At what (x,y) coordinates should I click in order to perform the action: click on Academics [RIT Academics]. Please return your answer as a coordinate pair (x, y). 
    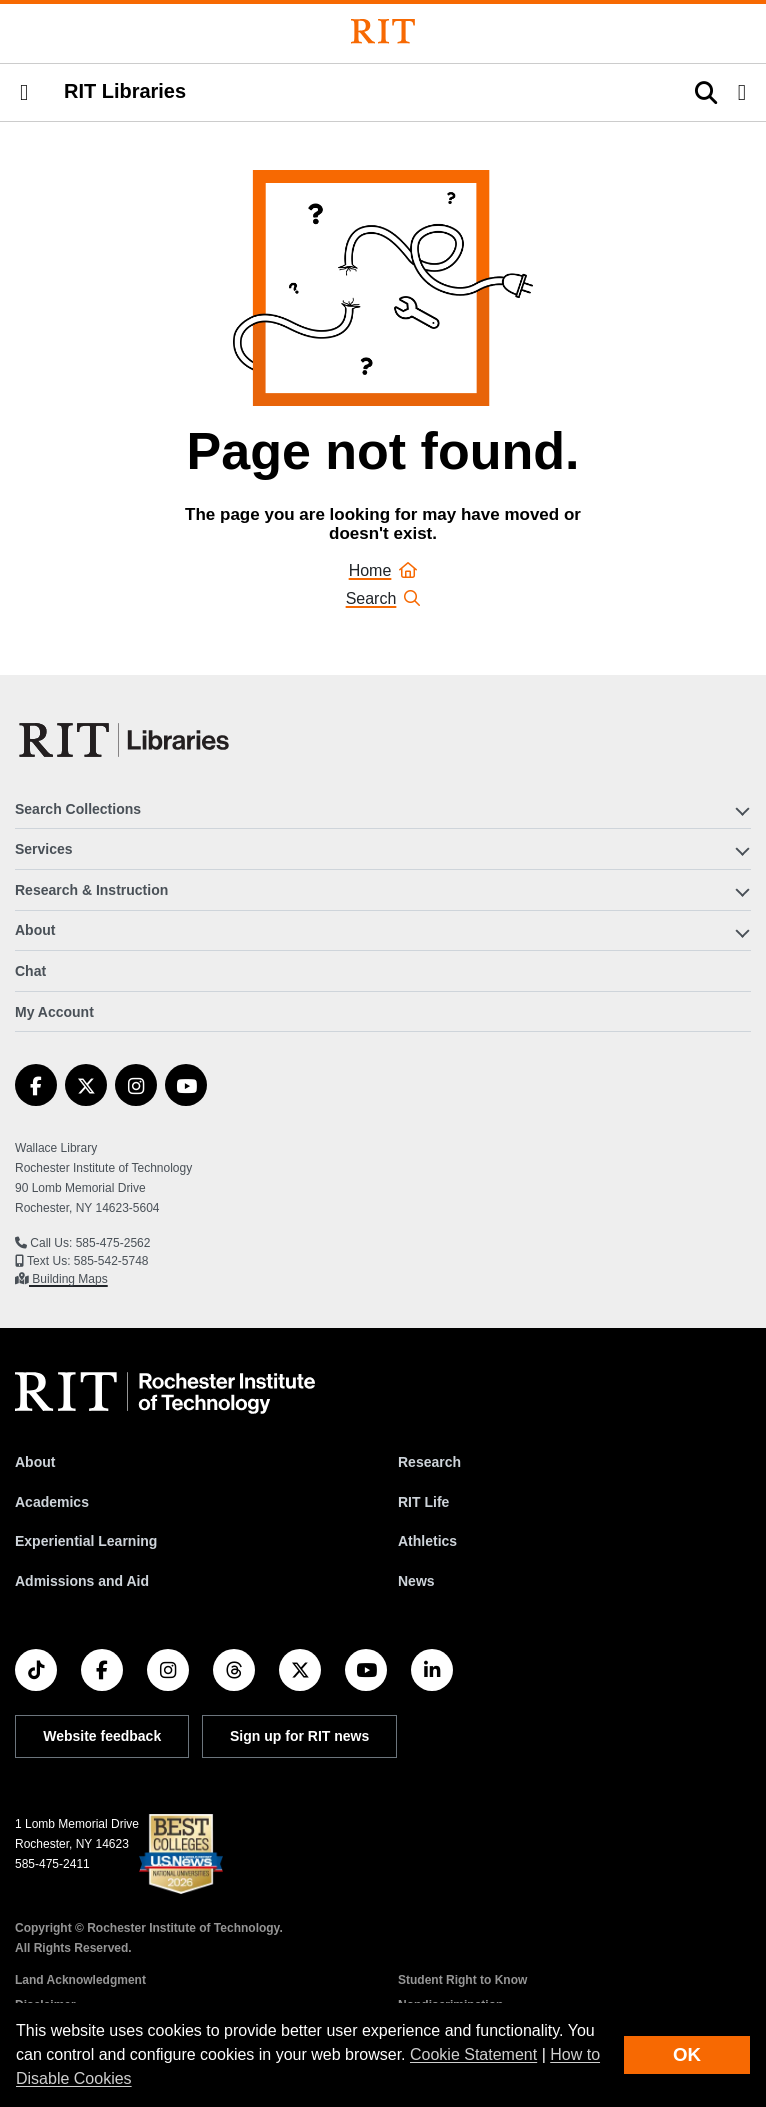
    Looking at the image, I should click on (52, 1502).